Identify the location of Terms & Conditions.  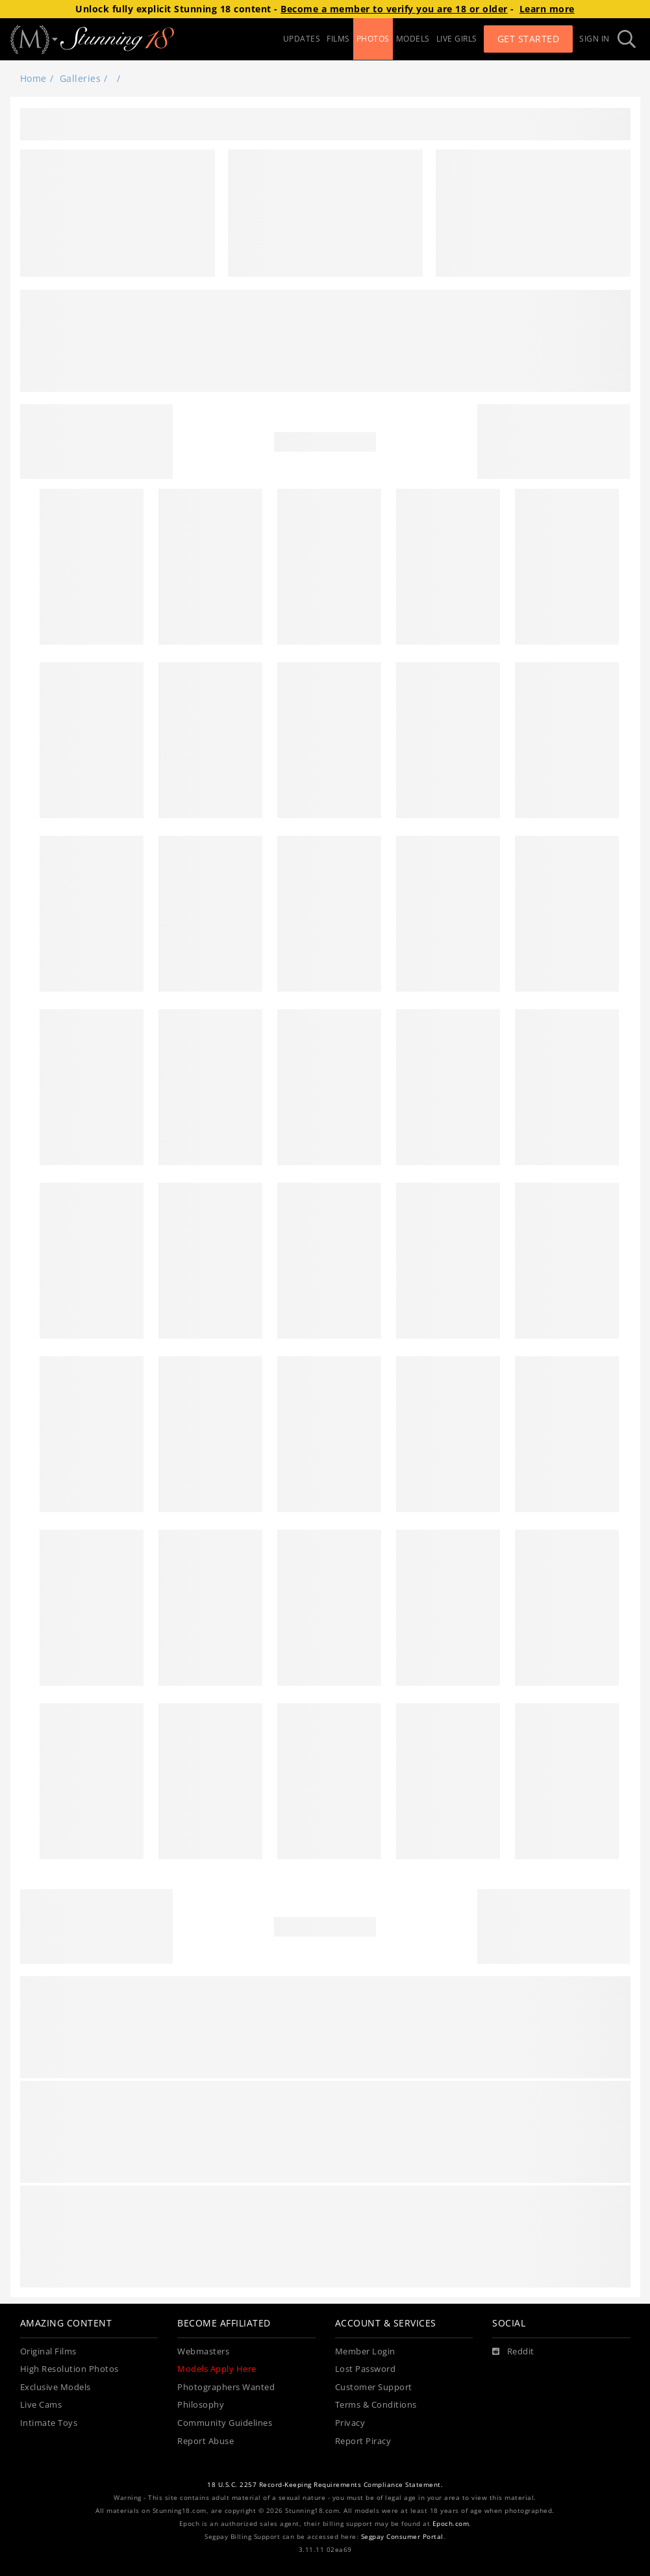
(376, 2404).